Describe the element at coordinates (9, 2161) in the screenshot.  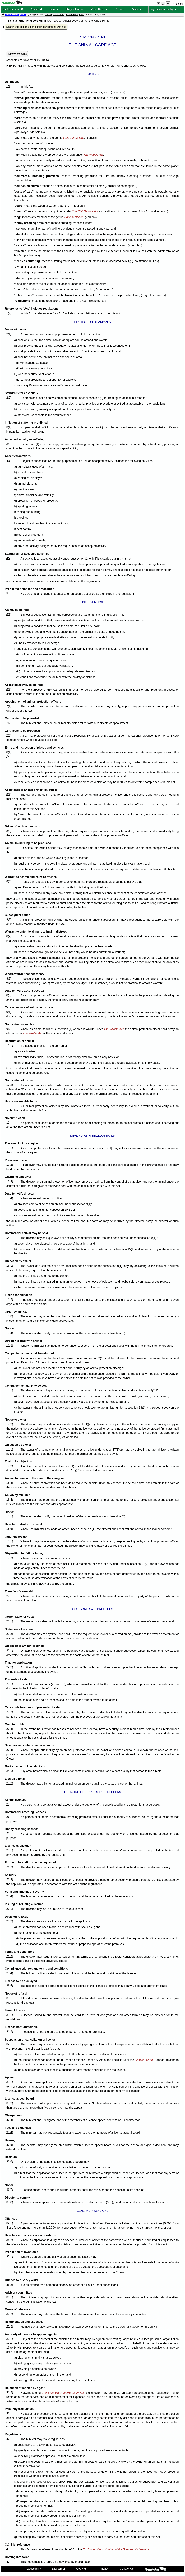
I see `33(6)` at that location.